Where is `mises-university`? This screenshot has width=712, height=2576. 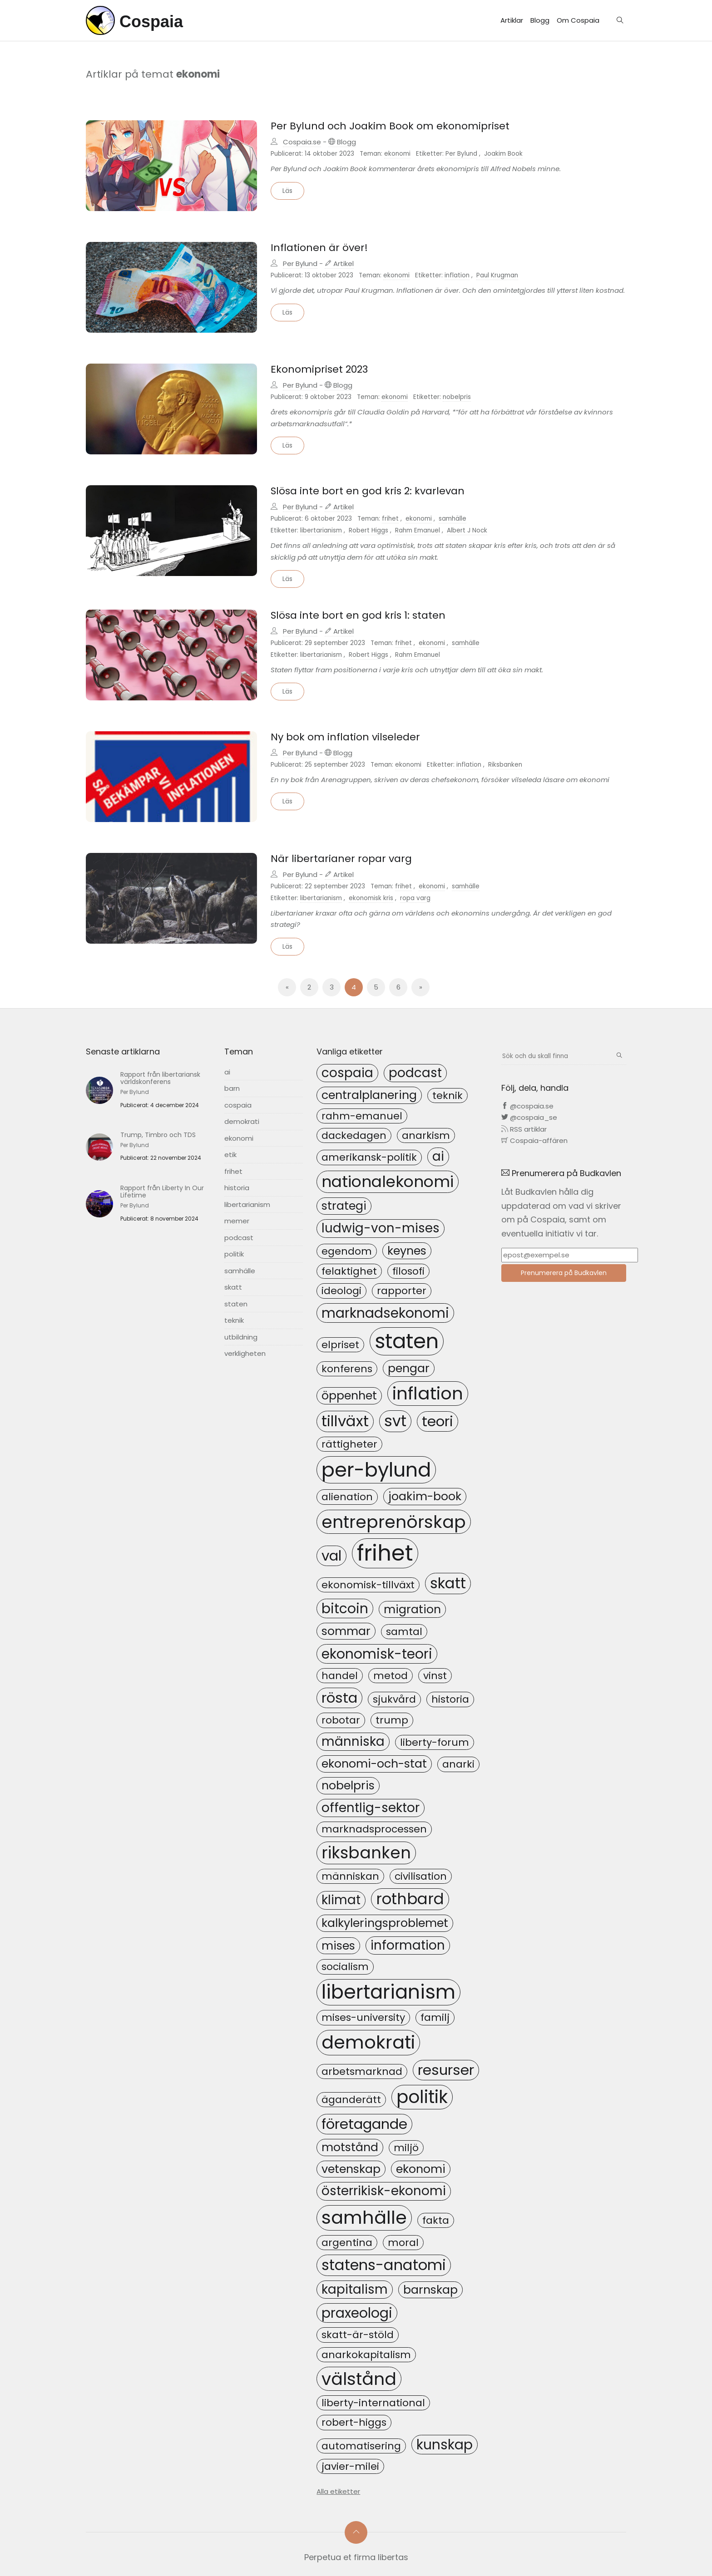
mises-university is located at coordinates (363, 2017).